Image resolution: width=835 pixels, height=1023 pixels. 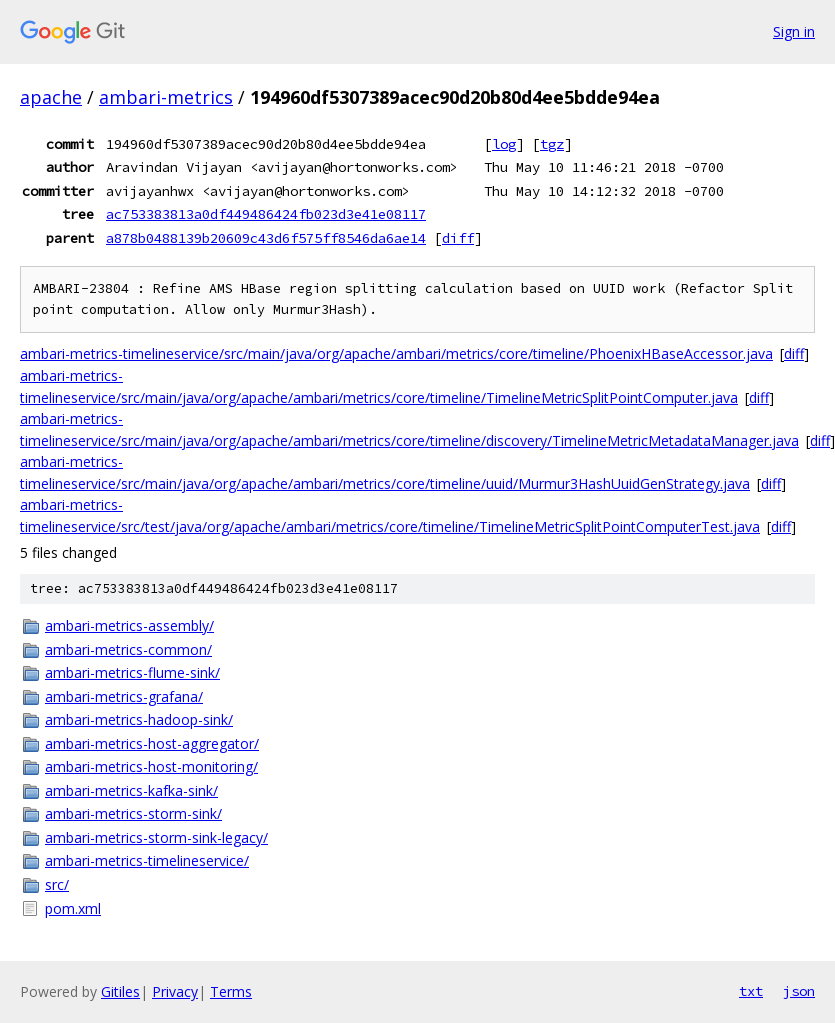 I want to click on a878b0488139b20609c43d6f575ff8546da6ae14, so click(x=266, y=238).